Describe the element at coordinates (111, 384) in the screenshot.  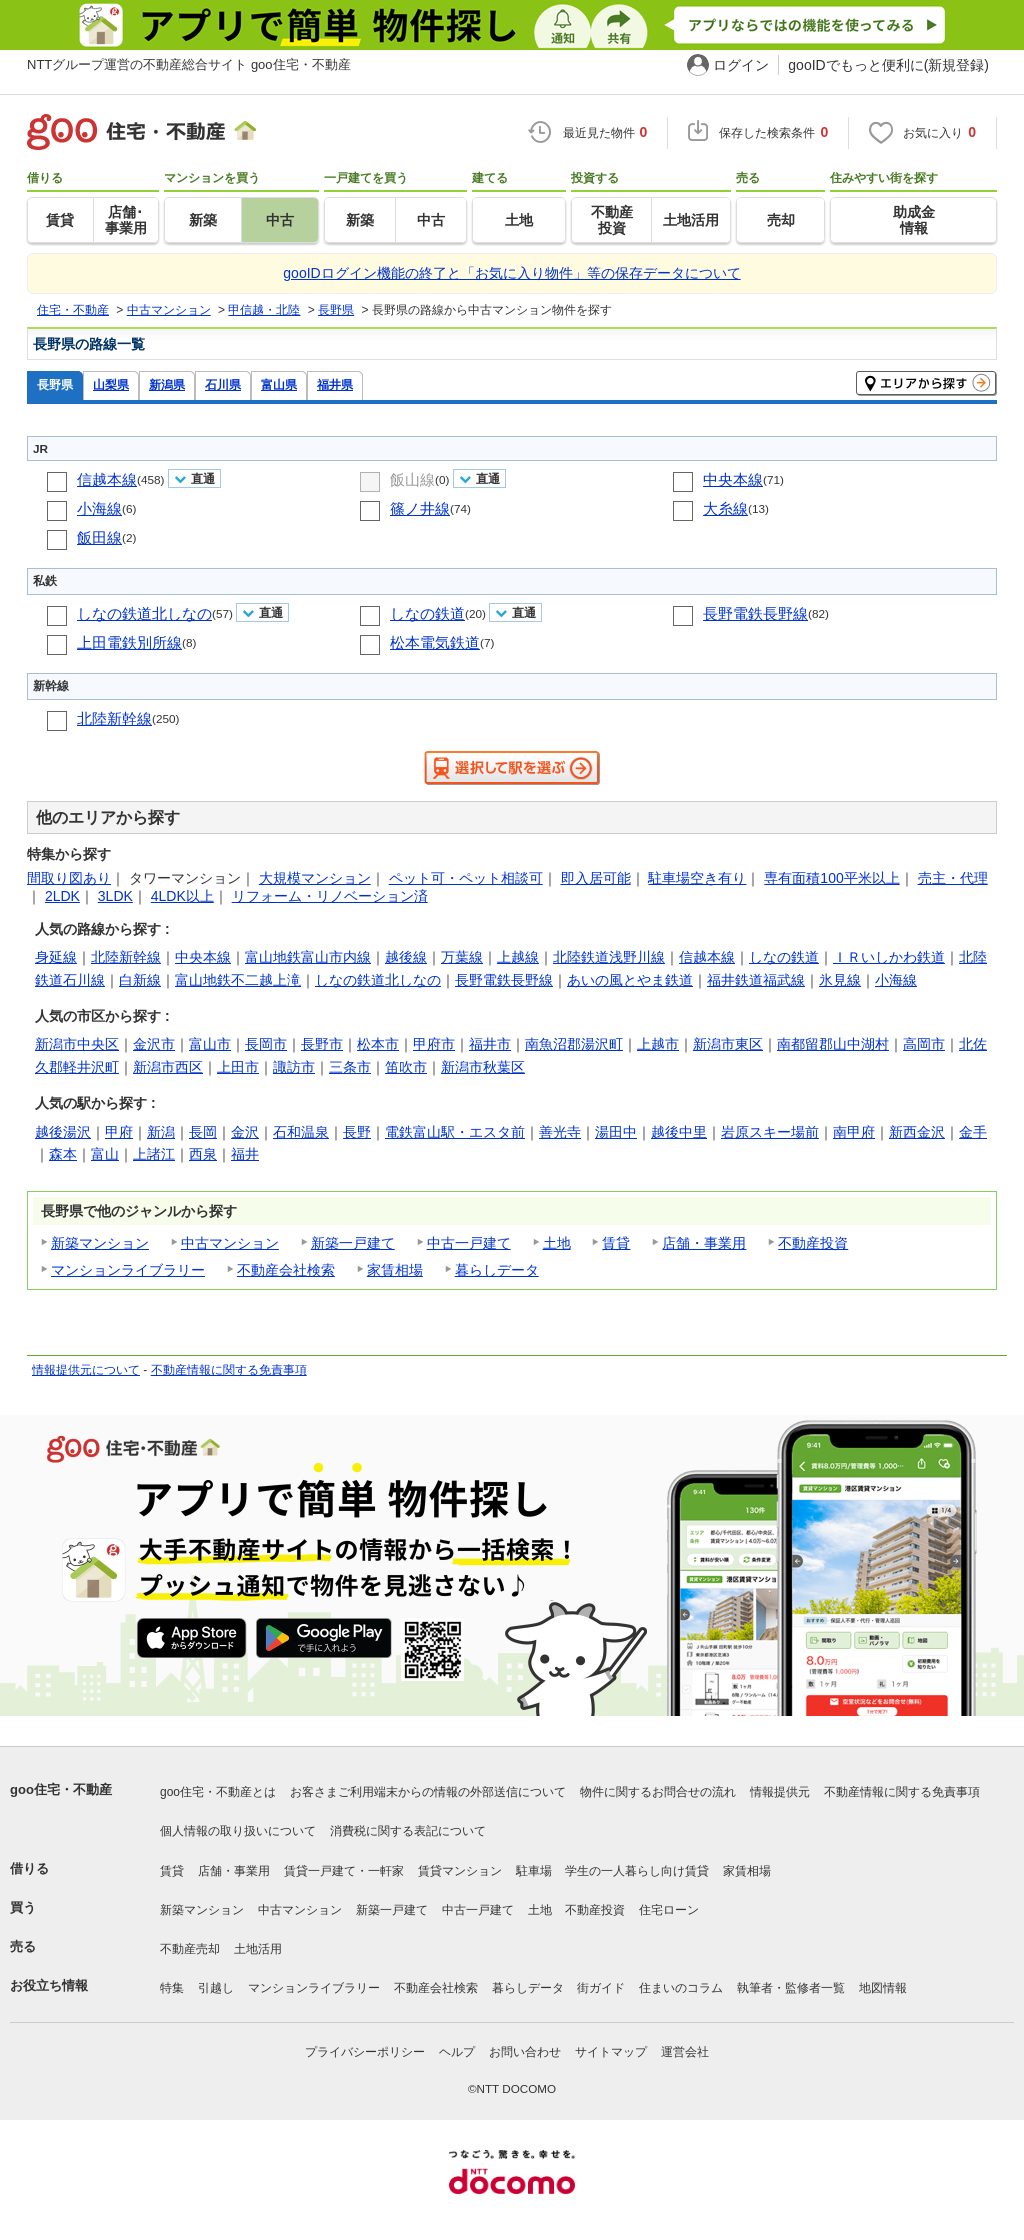
I see `山梨県` at that location.